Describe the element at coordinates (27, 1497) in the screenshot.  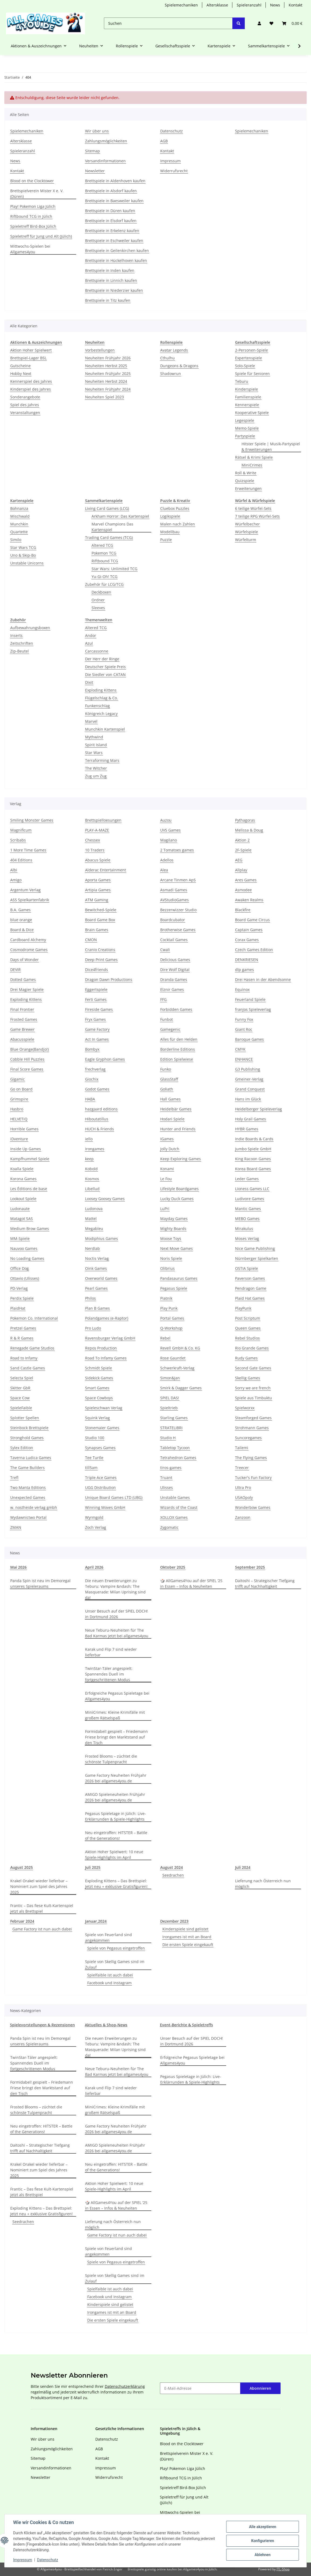
I see `Unexpected Games` at that location.